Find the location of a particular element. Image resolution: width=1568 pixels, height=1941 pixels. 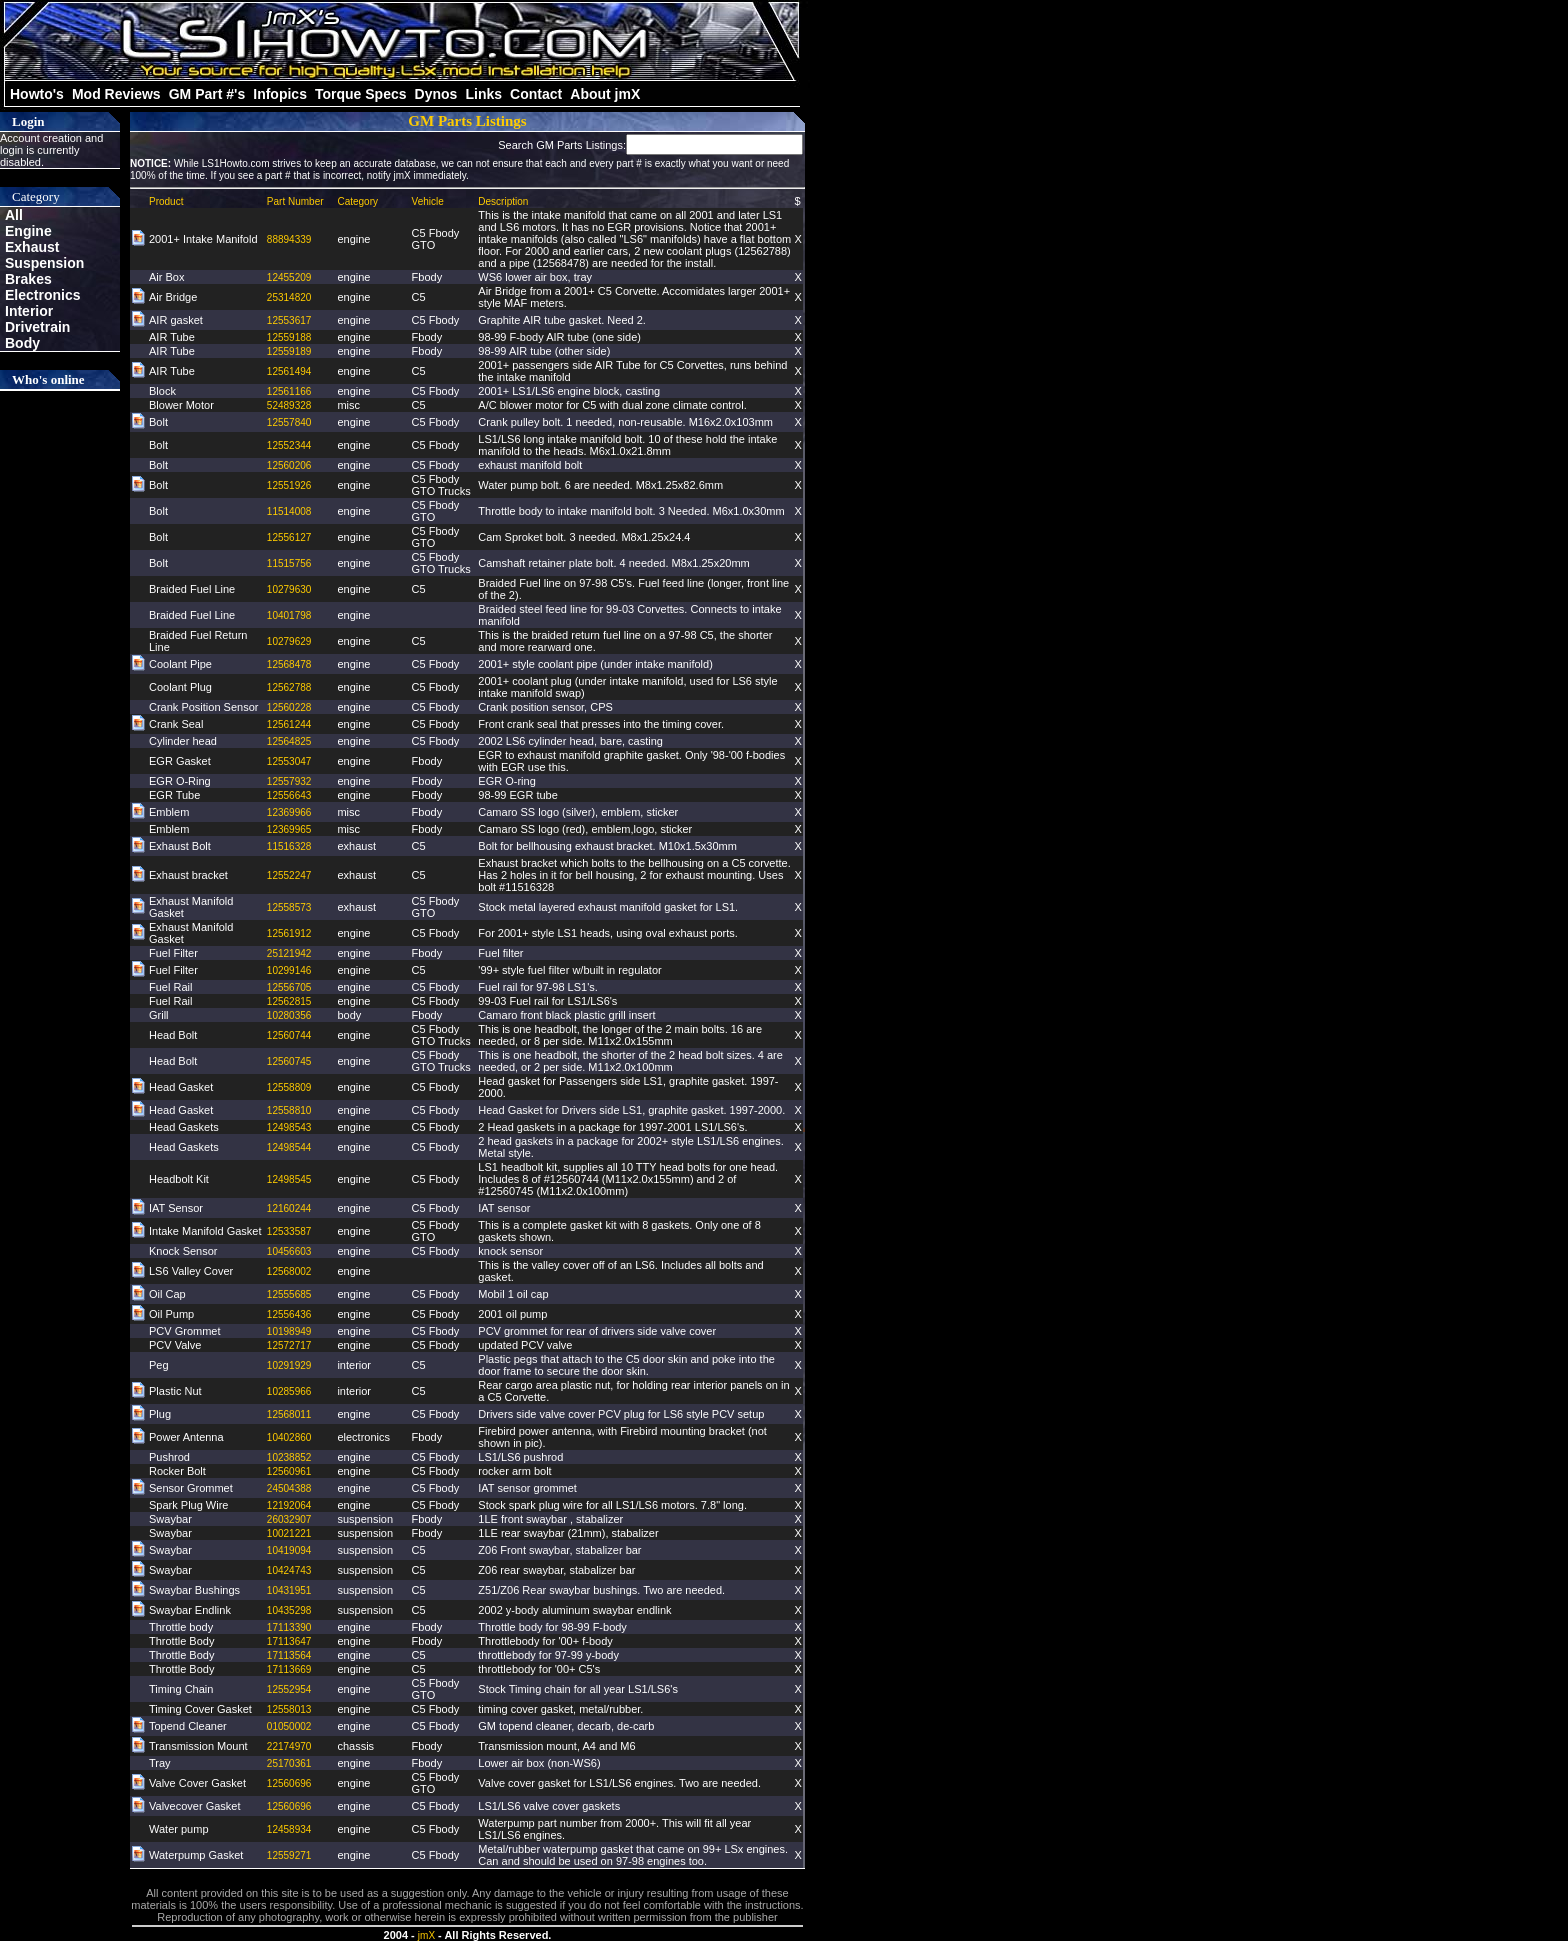

12498543 is located at coordinates (289, 1127).